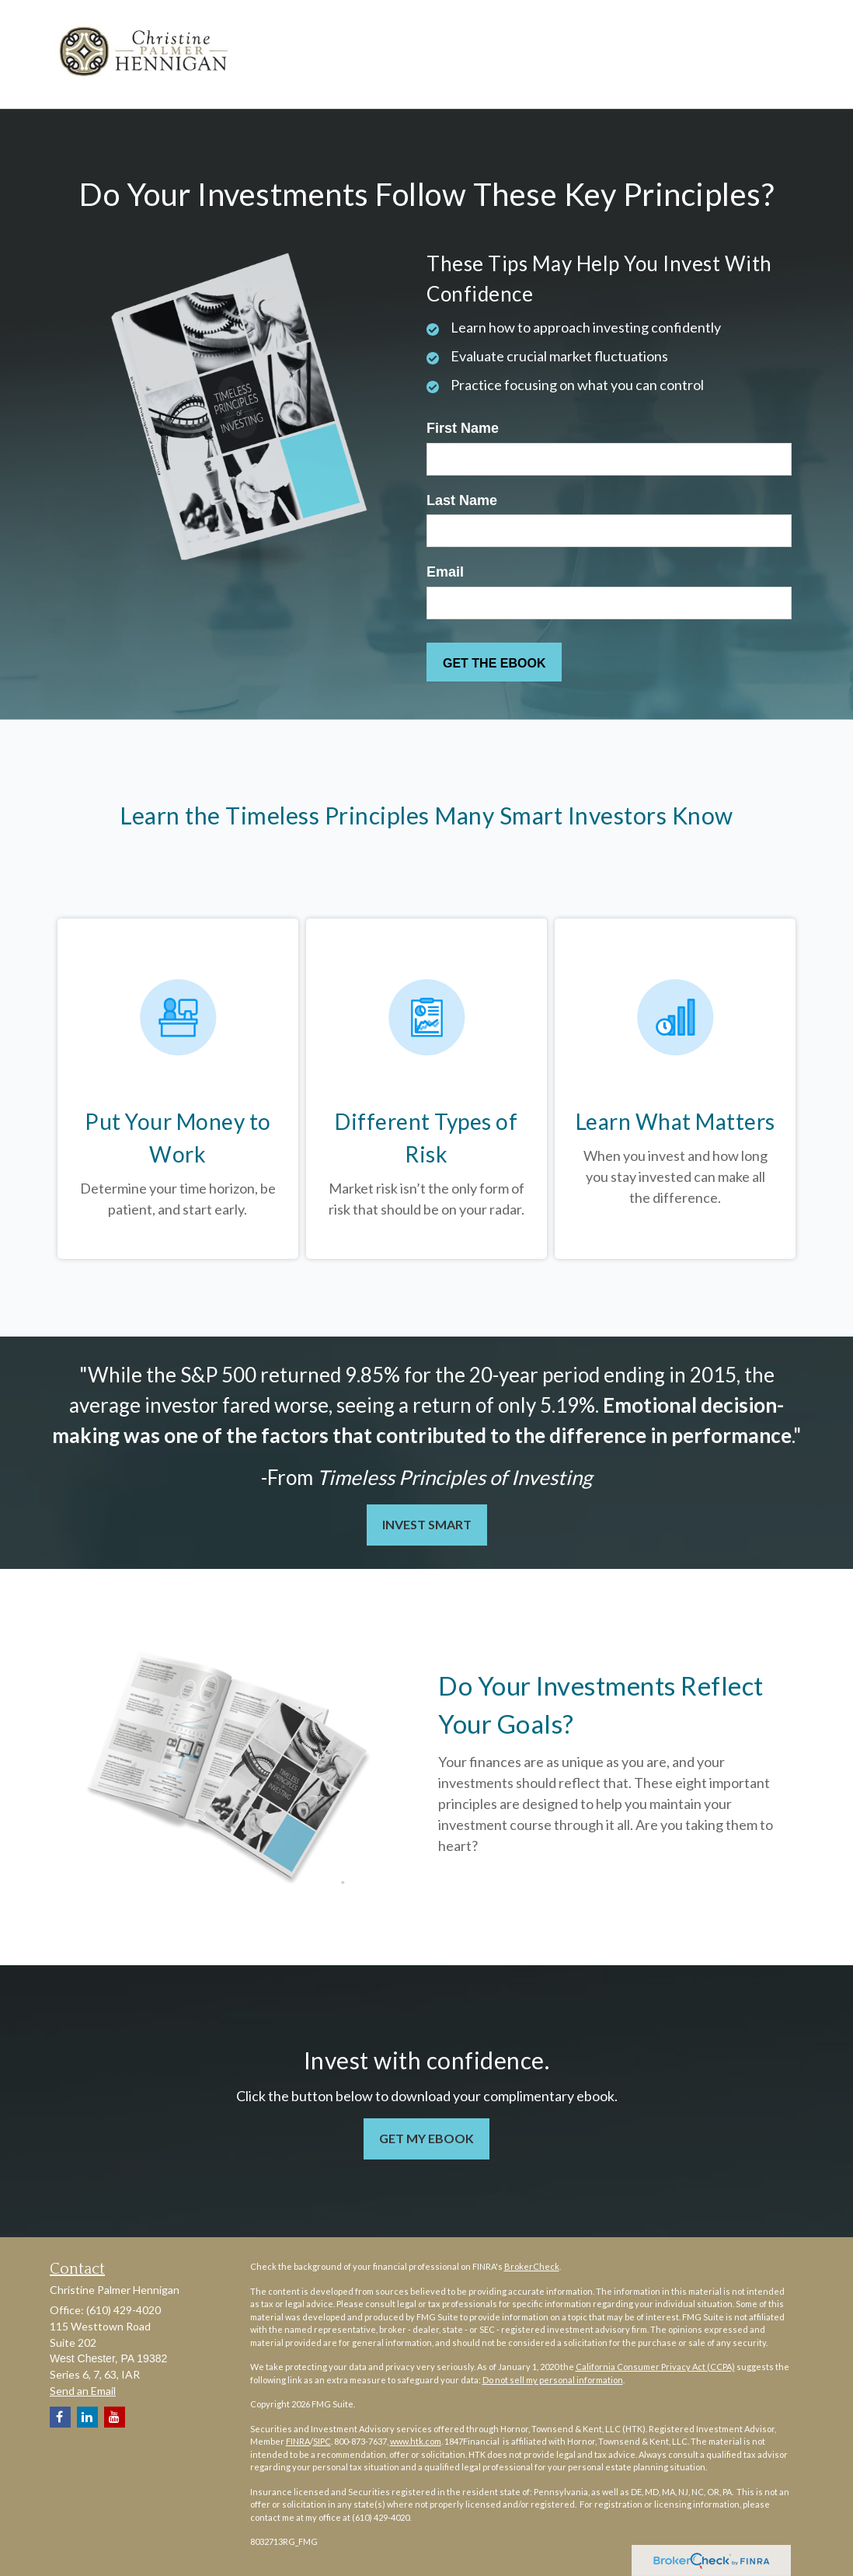  Describe the element at coordinates (531, 2266) in the screenshot. I see `BrokerCheck` at that location.